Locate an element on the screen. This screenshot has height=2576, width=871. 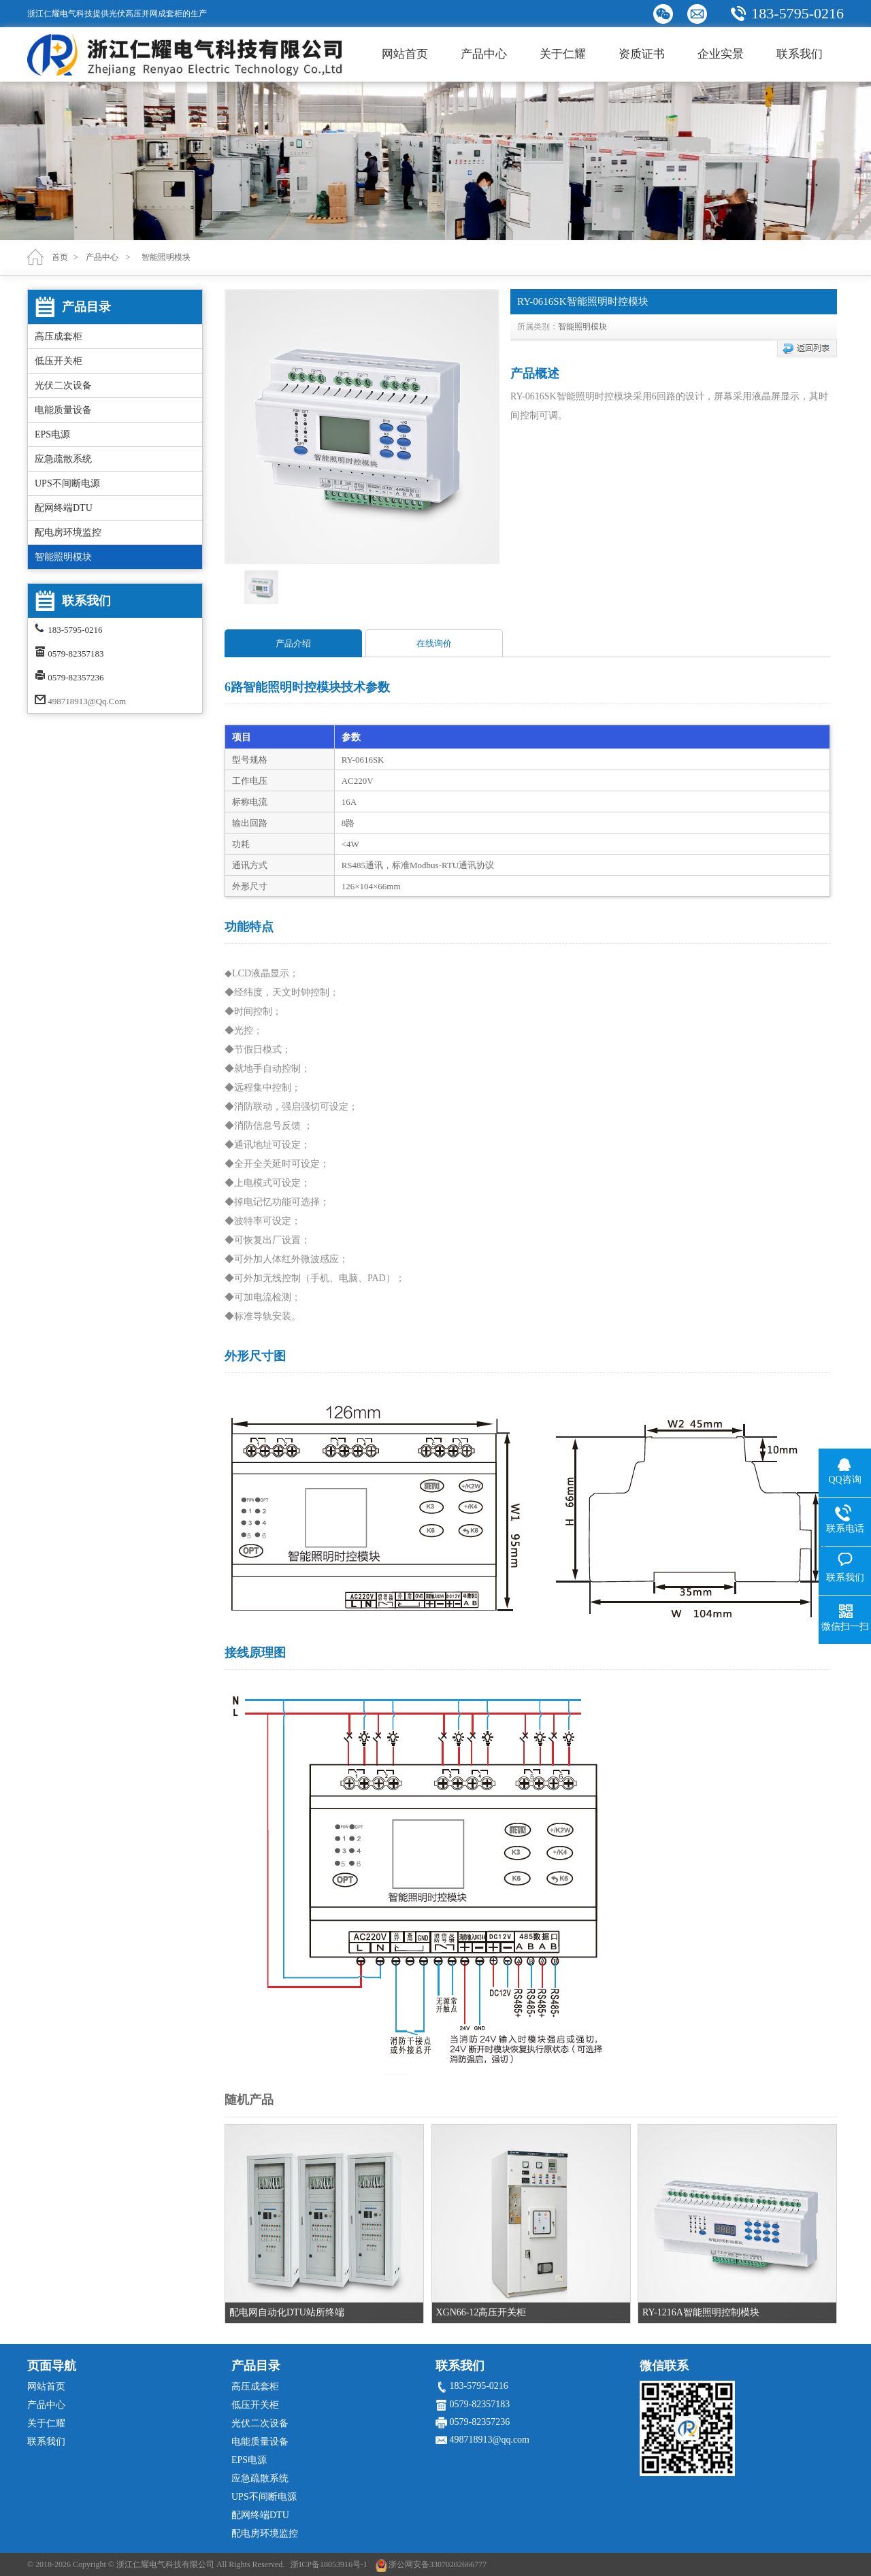
UPS不间断电源 is located at coordinates (67, 483).